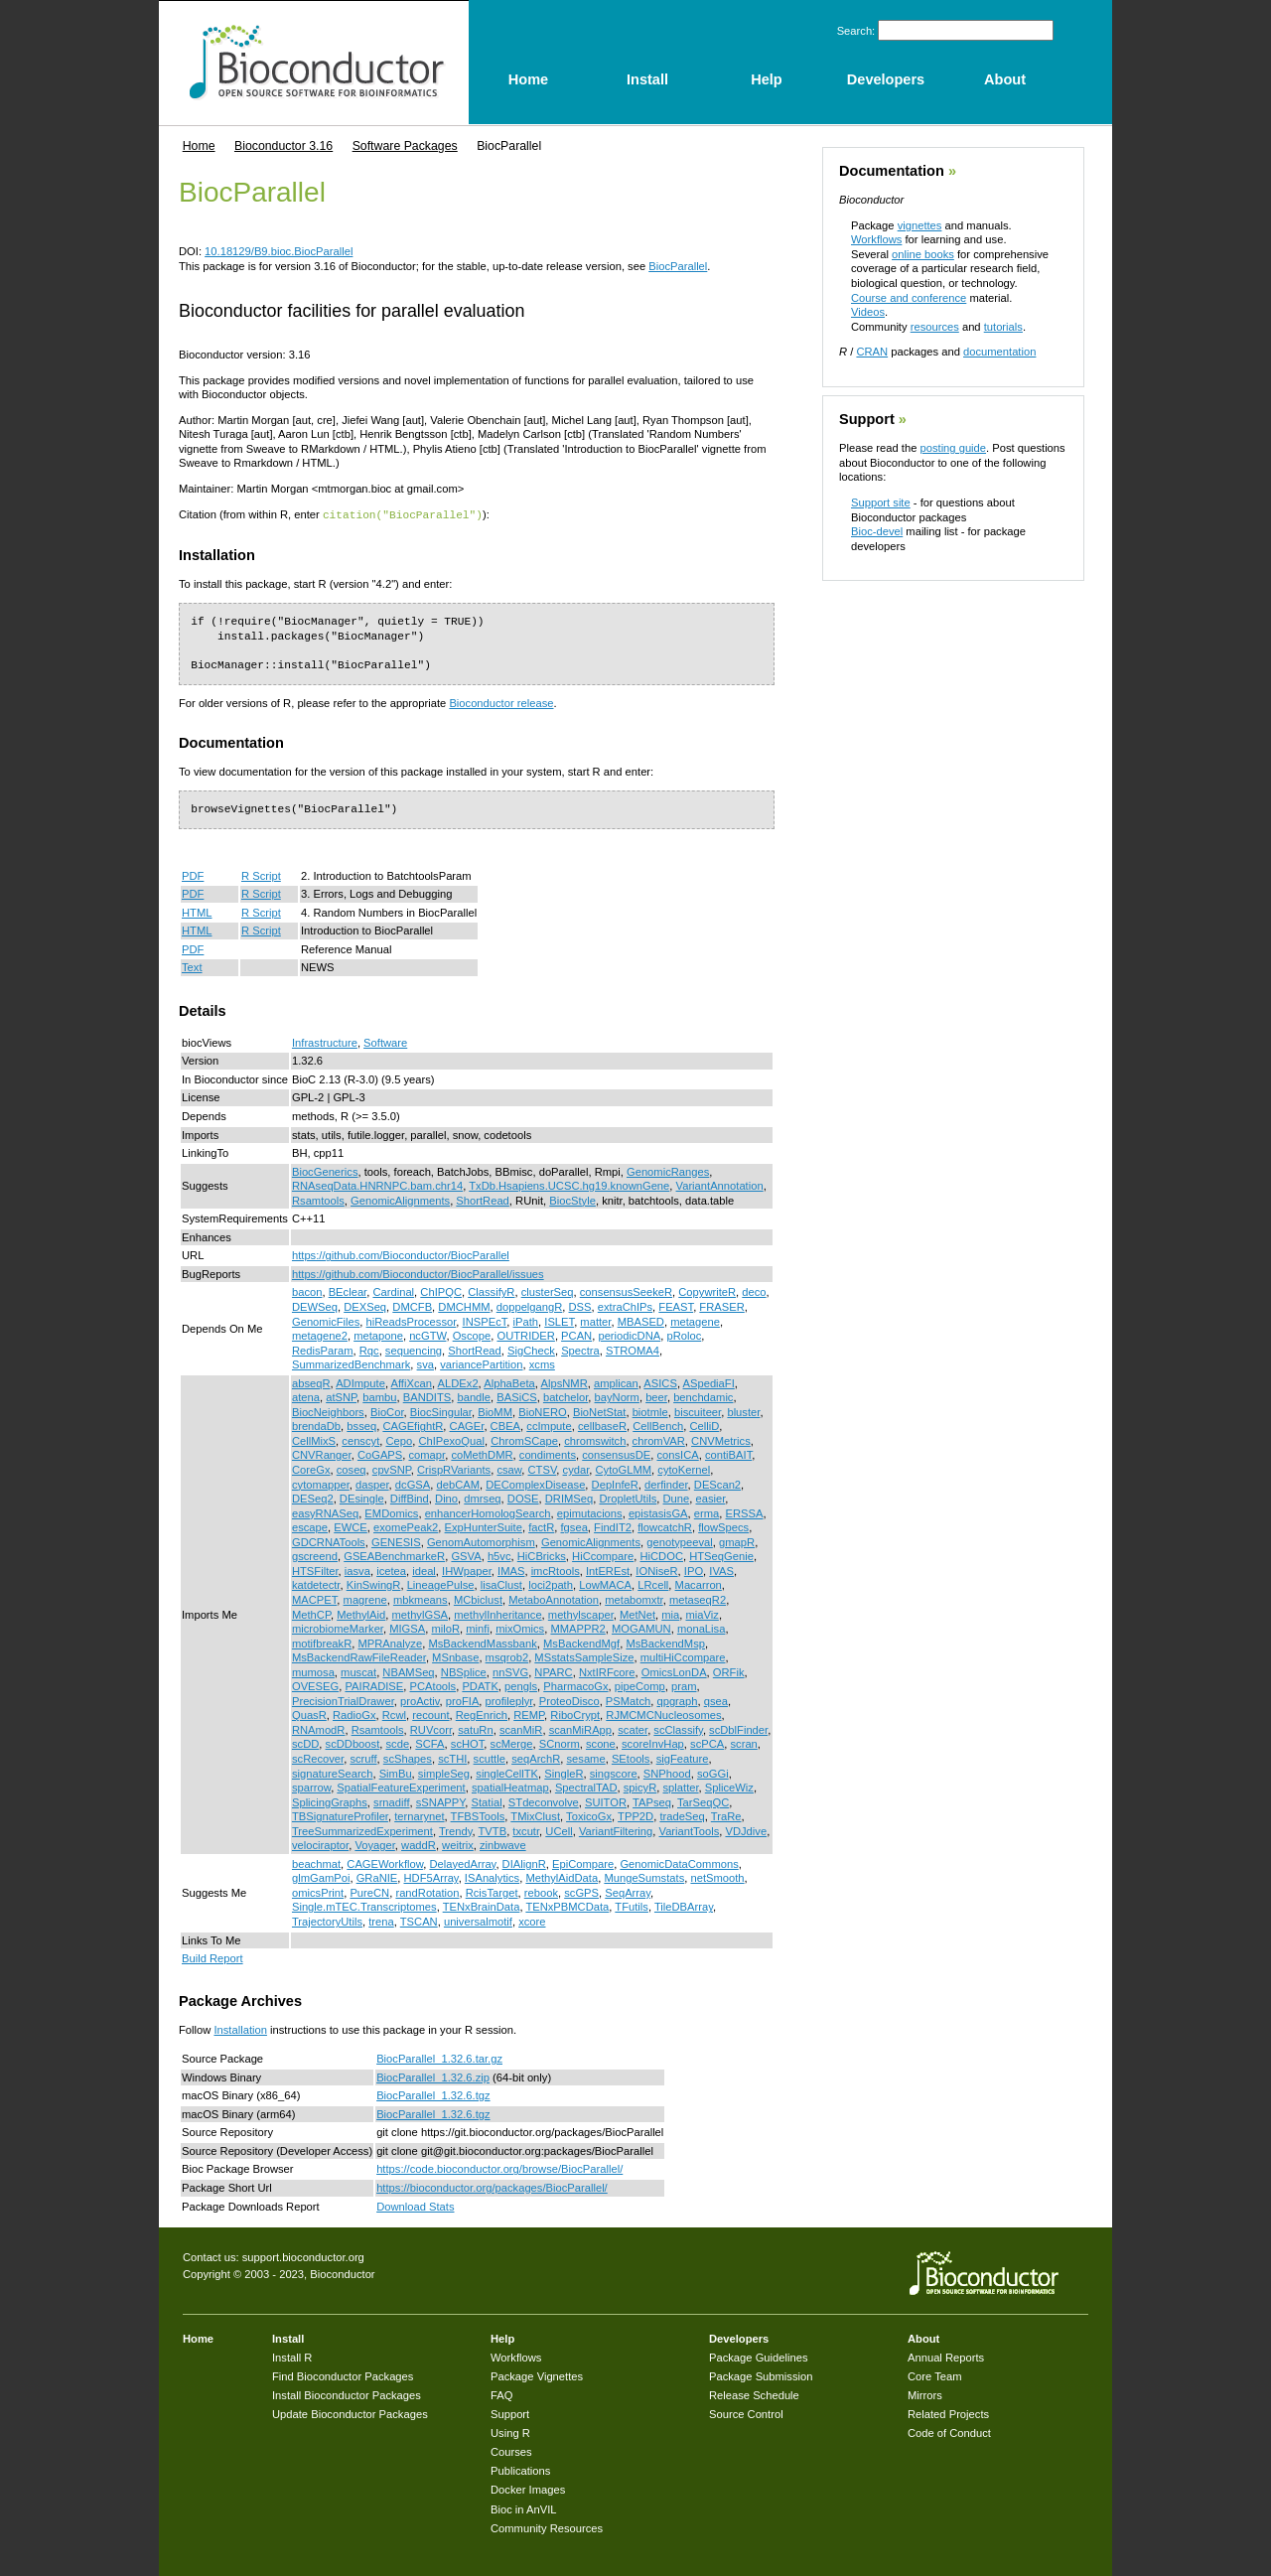 The height and width of the screenshot is (2576, 1271). What do you see at coordinates (640, 1786) in the screenshot?
I see `spicyR` at bounding box center [640, 1786].